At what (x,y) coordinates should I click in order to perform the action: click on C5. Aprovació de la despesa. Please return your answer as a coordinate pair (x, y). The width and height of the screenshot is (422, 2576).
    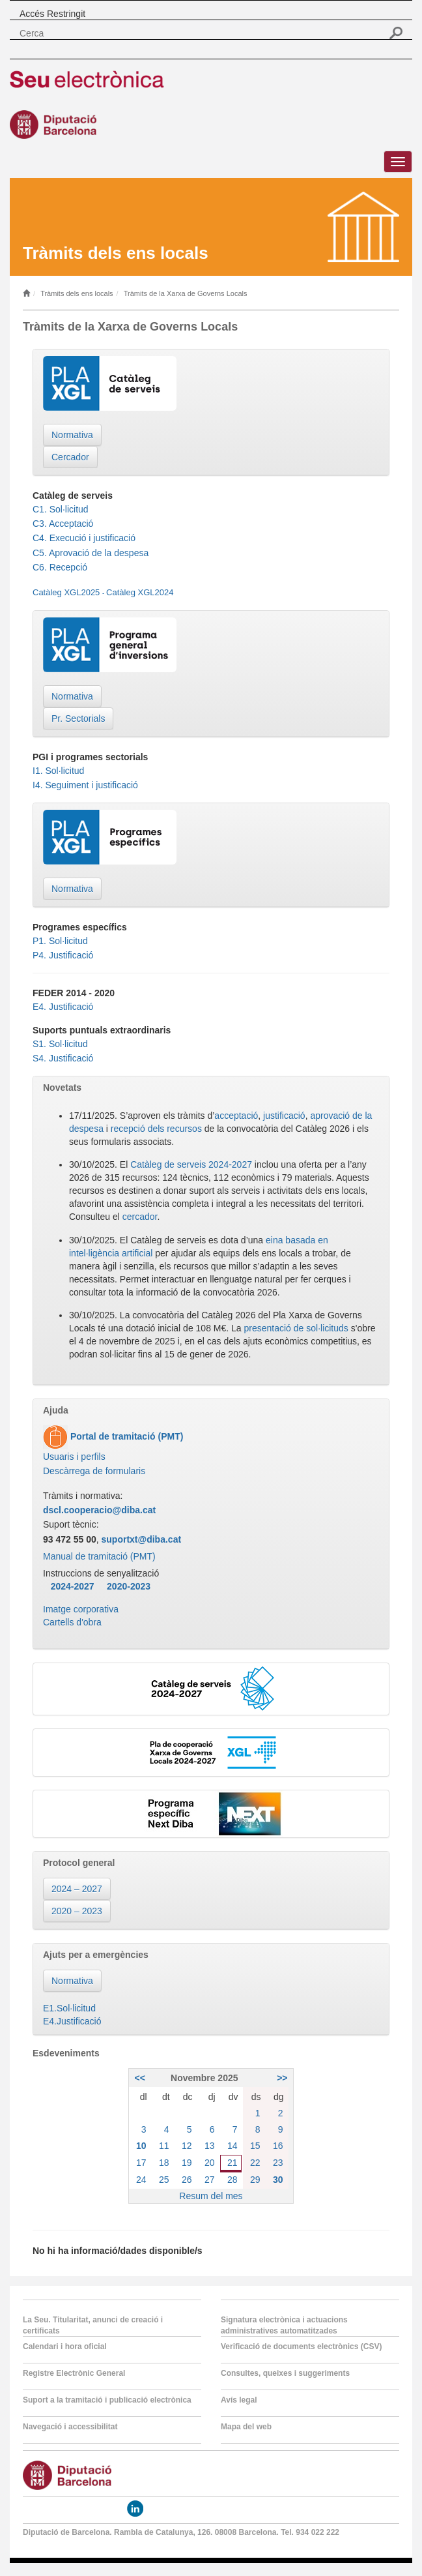
    Looking at the image, I should click on (90, 553).